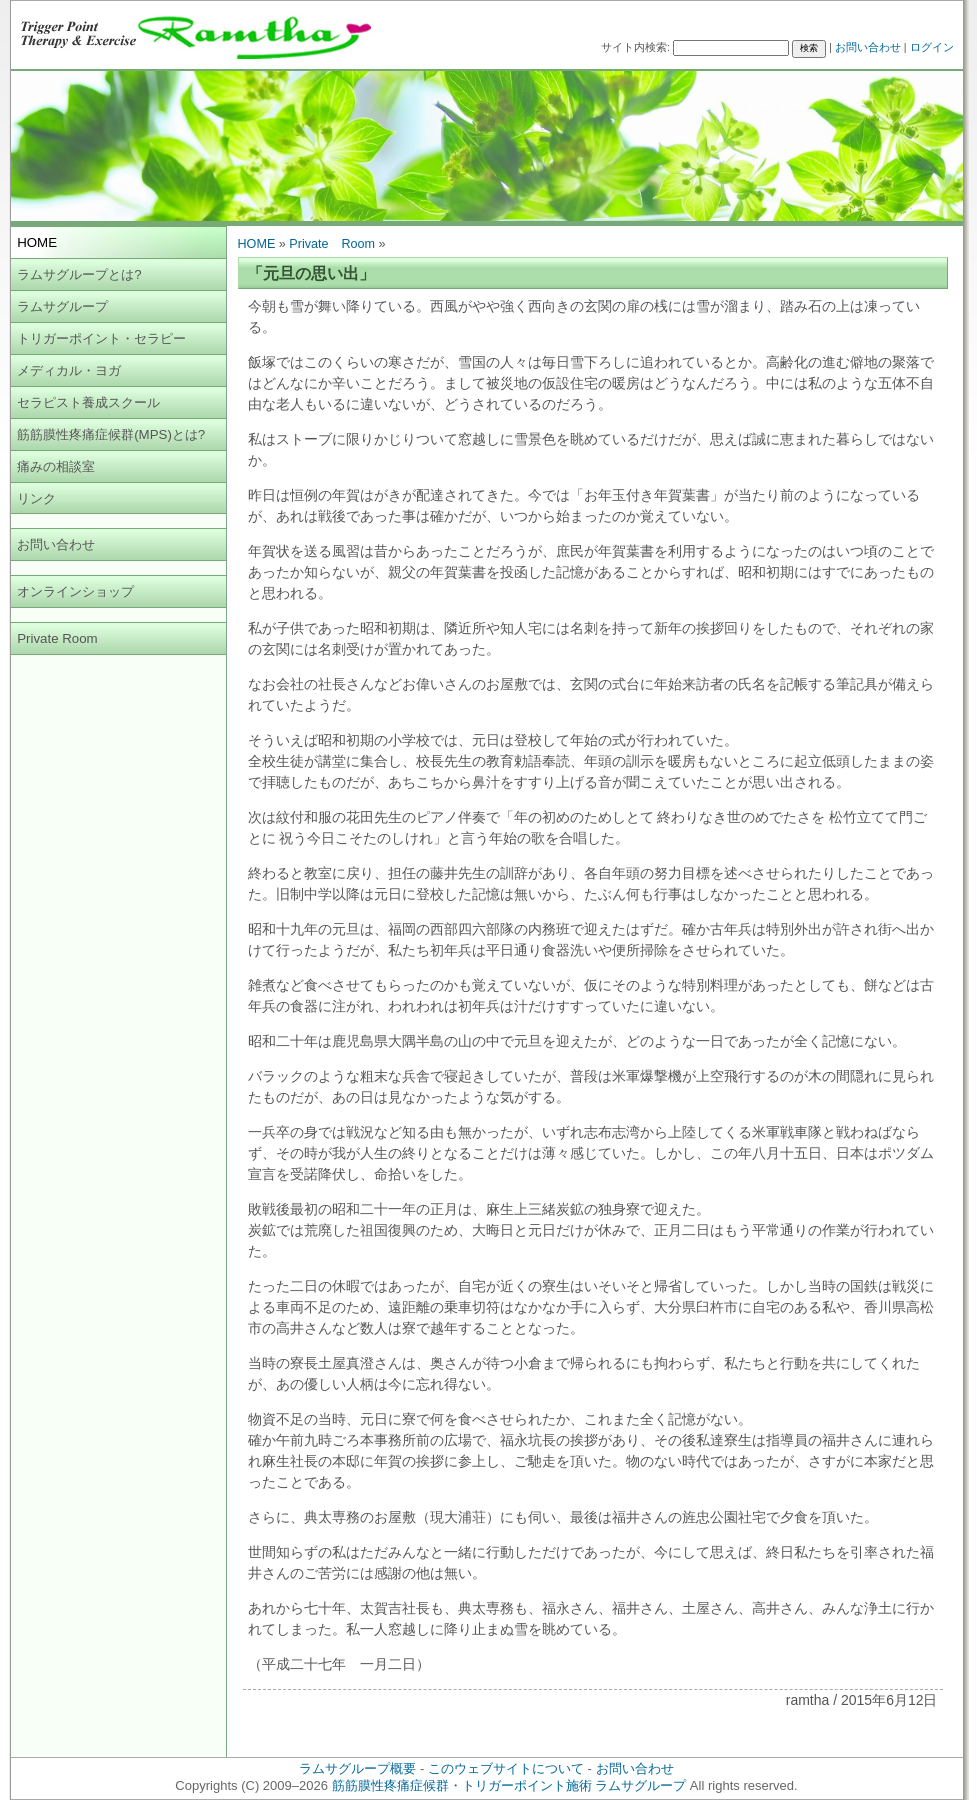 This screenshot has width=977, height=1800. What do you see at coordinates (62, 306) in the screenshot?
I see `ラムサグループ` at bounding box center [62, 306].